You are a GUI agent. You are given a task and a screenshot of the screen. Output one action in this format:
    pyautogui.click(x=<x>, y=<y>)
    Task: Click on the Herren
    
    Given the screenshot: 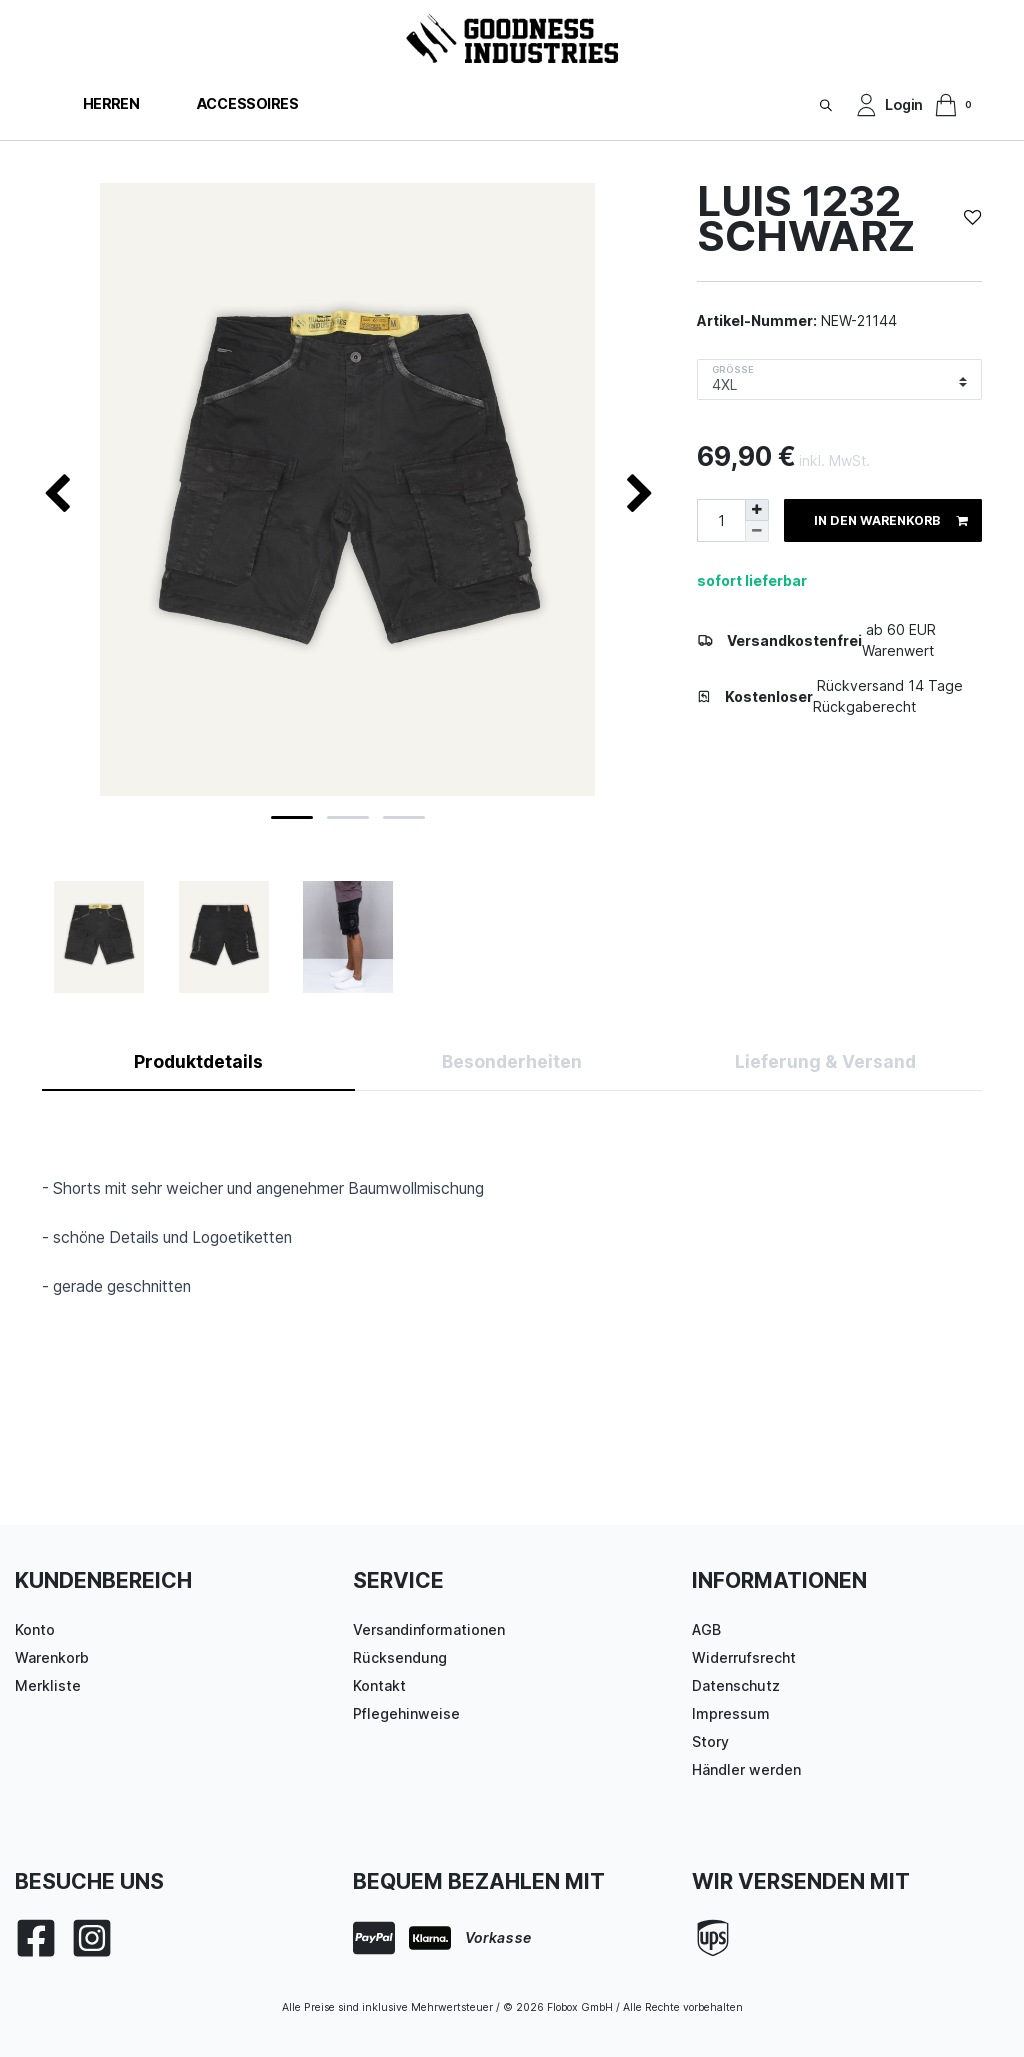 What is the action you would take?
    pyautogui.click(x=111, y=103)
    